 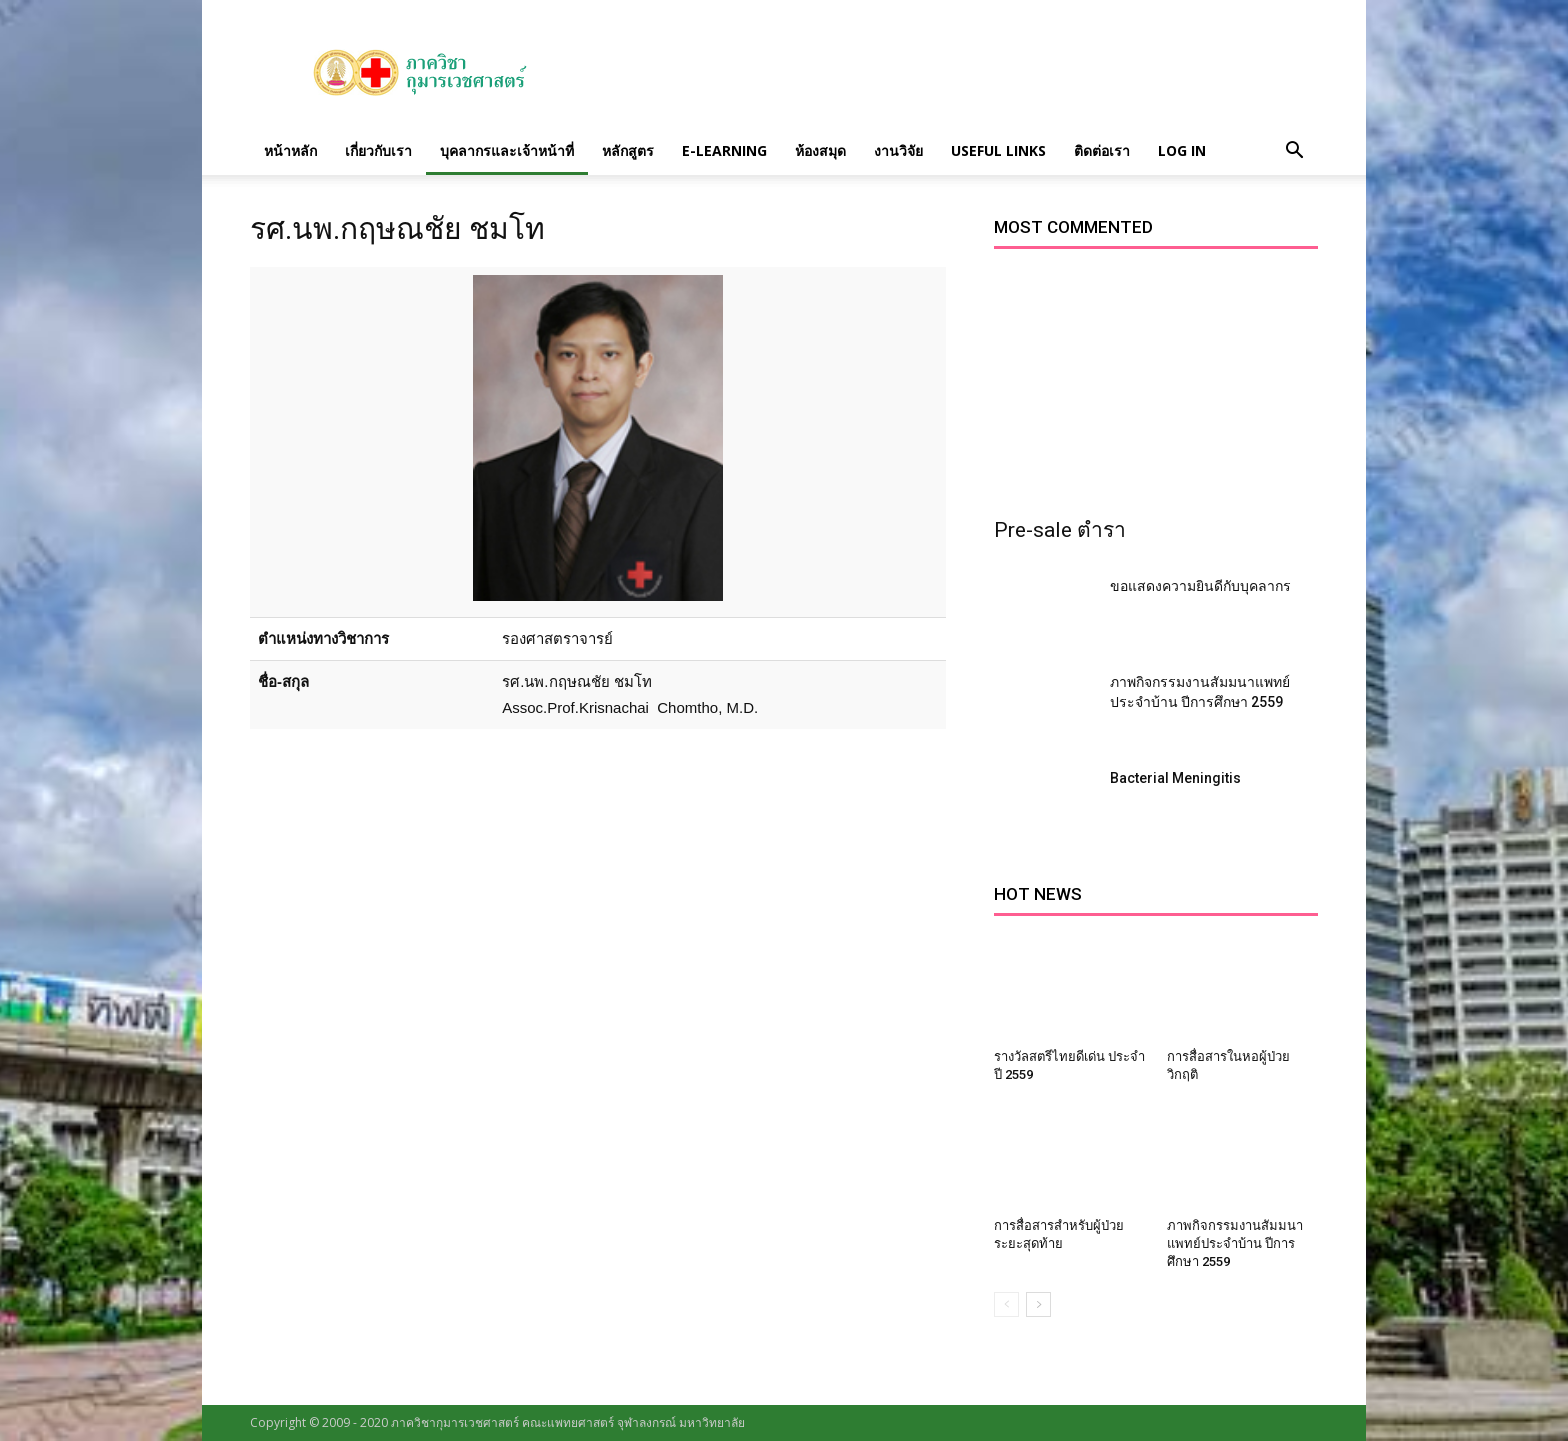 I want to click on บุคลากรและเจ้าหน้าที่, so click(x=507, y=150).